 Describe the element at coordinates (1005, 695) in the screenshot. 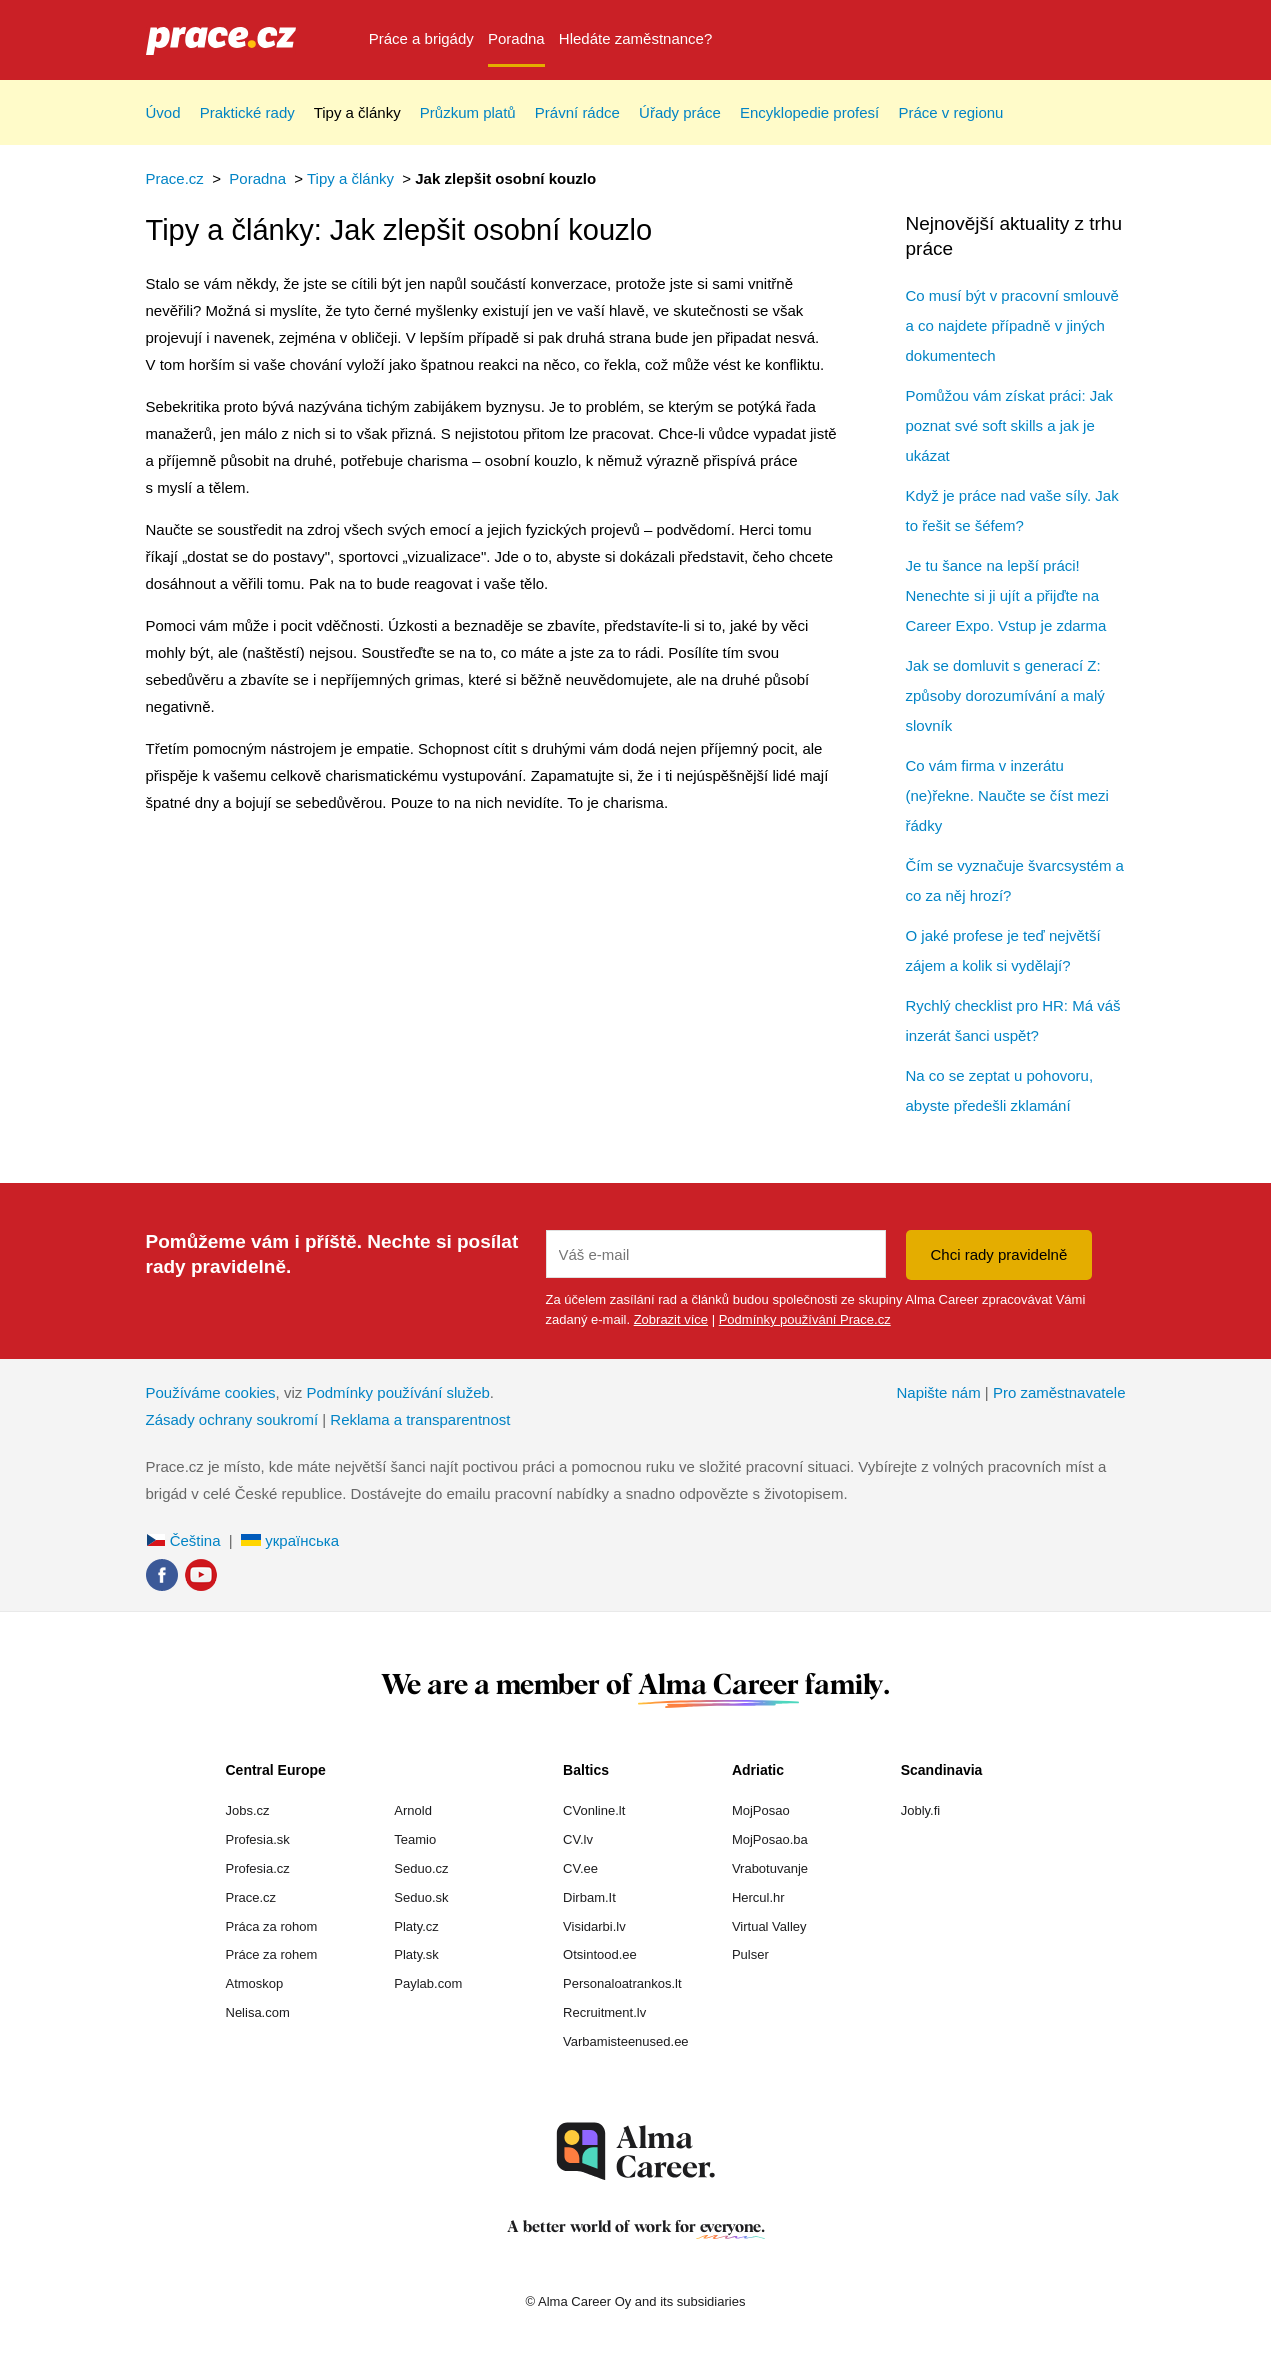

I see `Jak se domluvit s generací Z: způsoby dorozumívání a malý slovník` at that location.